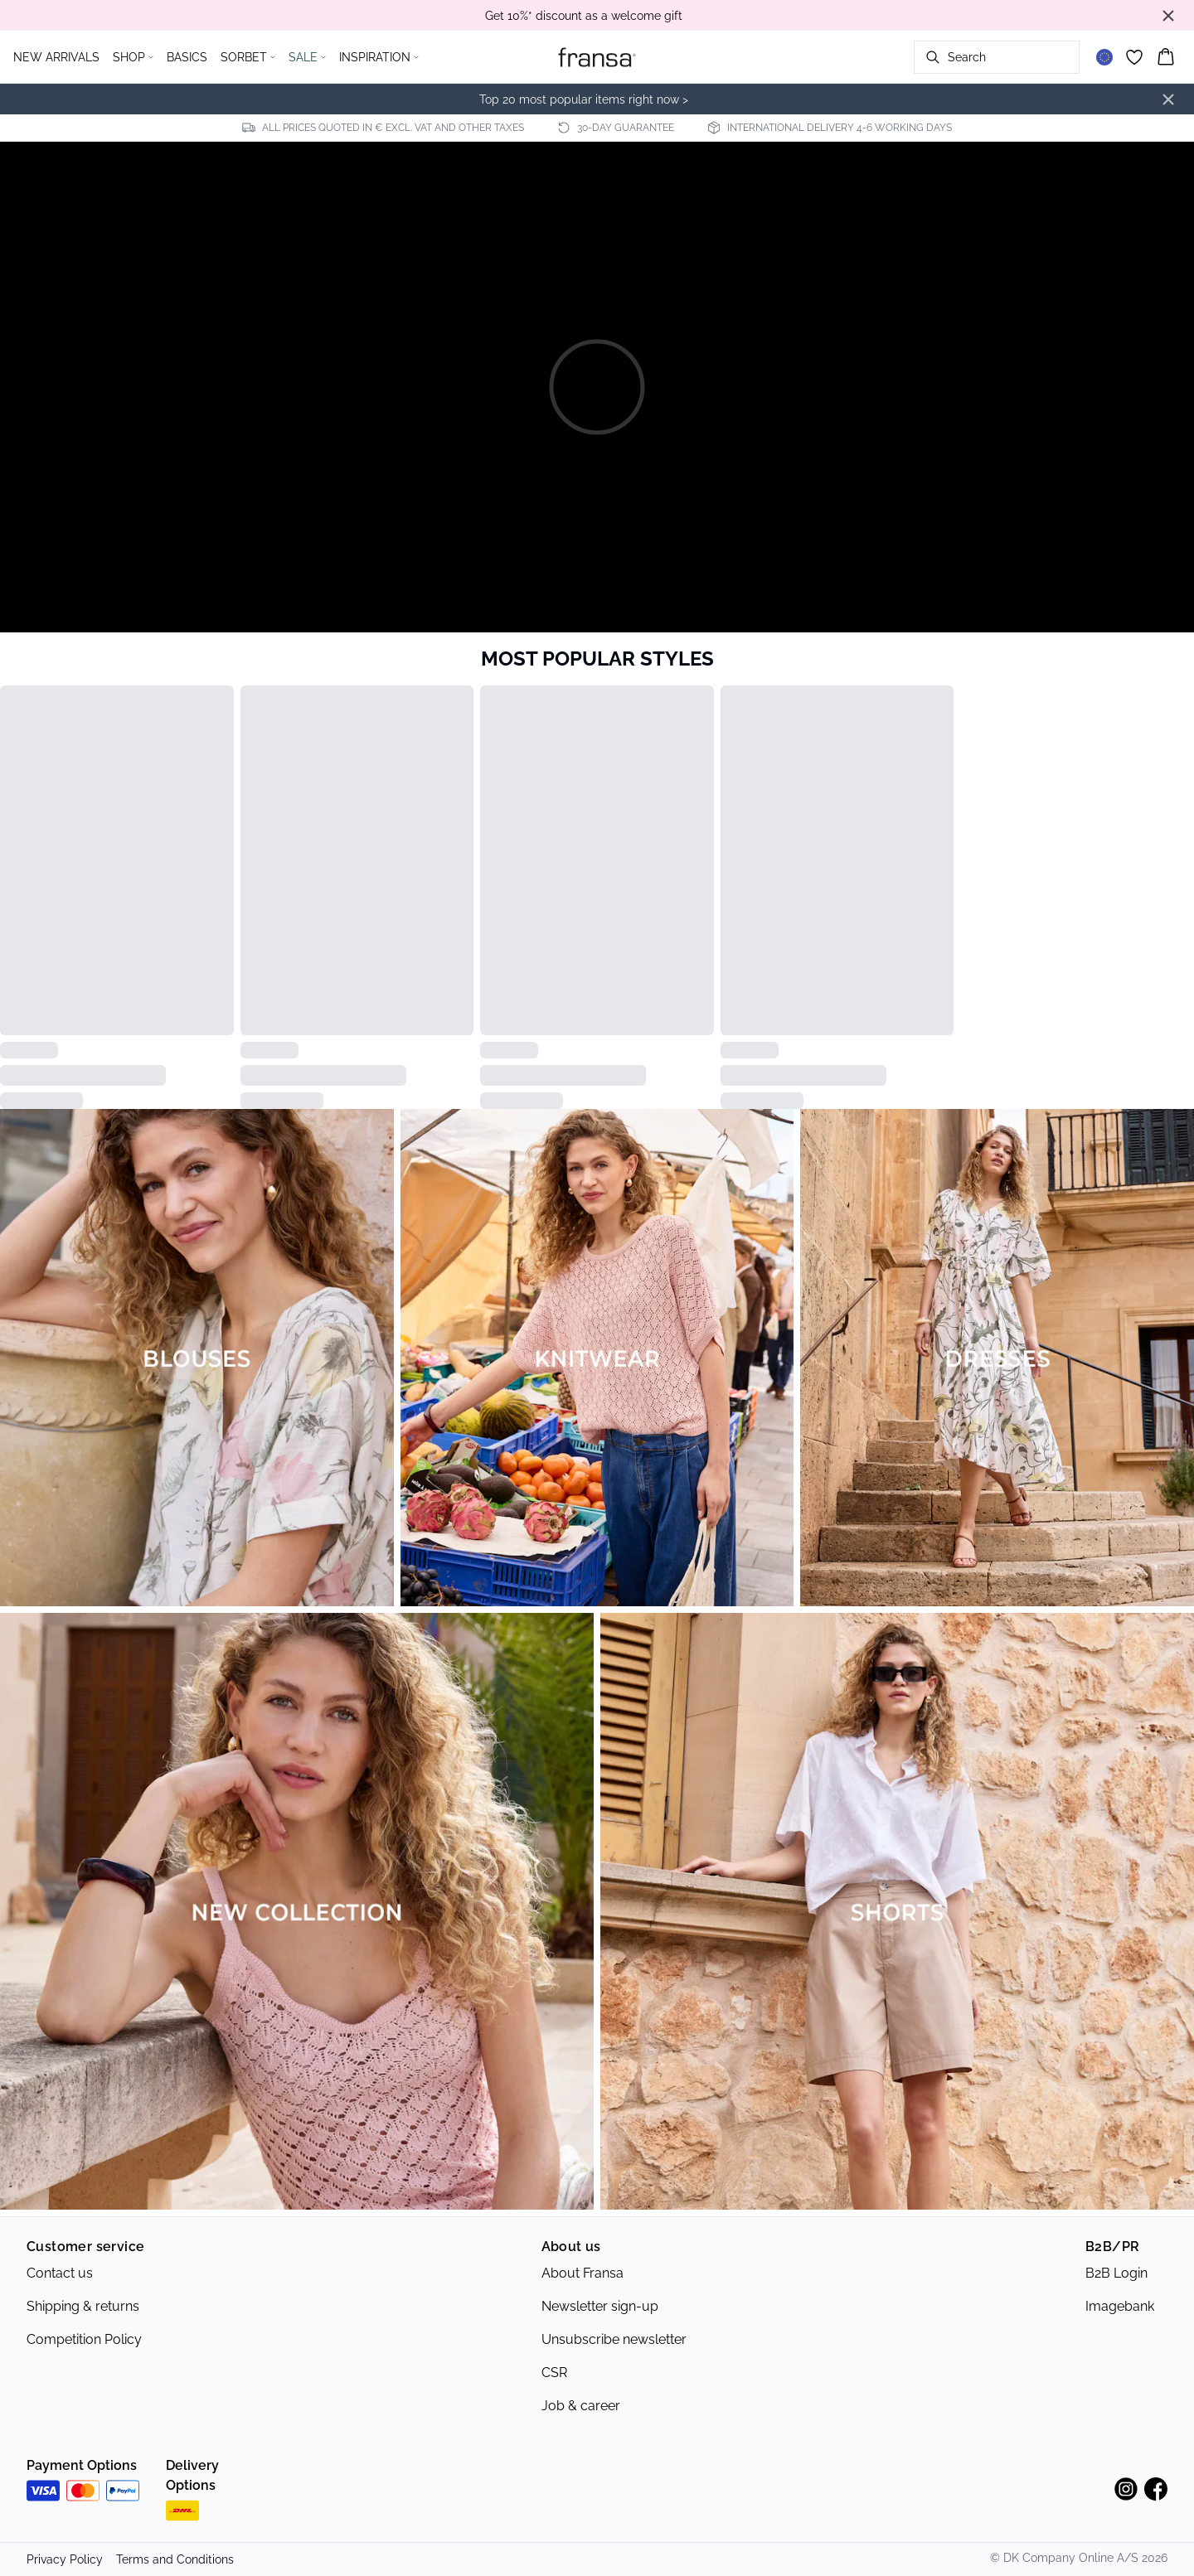 This screenshot has height=2576, width=1194. Describe the element at coordinates (1168, 15) in the screenshot. I see `[Close banner]` at that location.